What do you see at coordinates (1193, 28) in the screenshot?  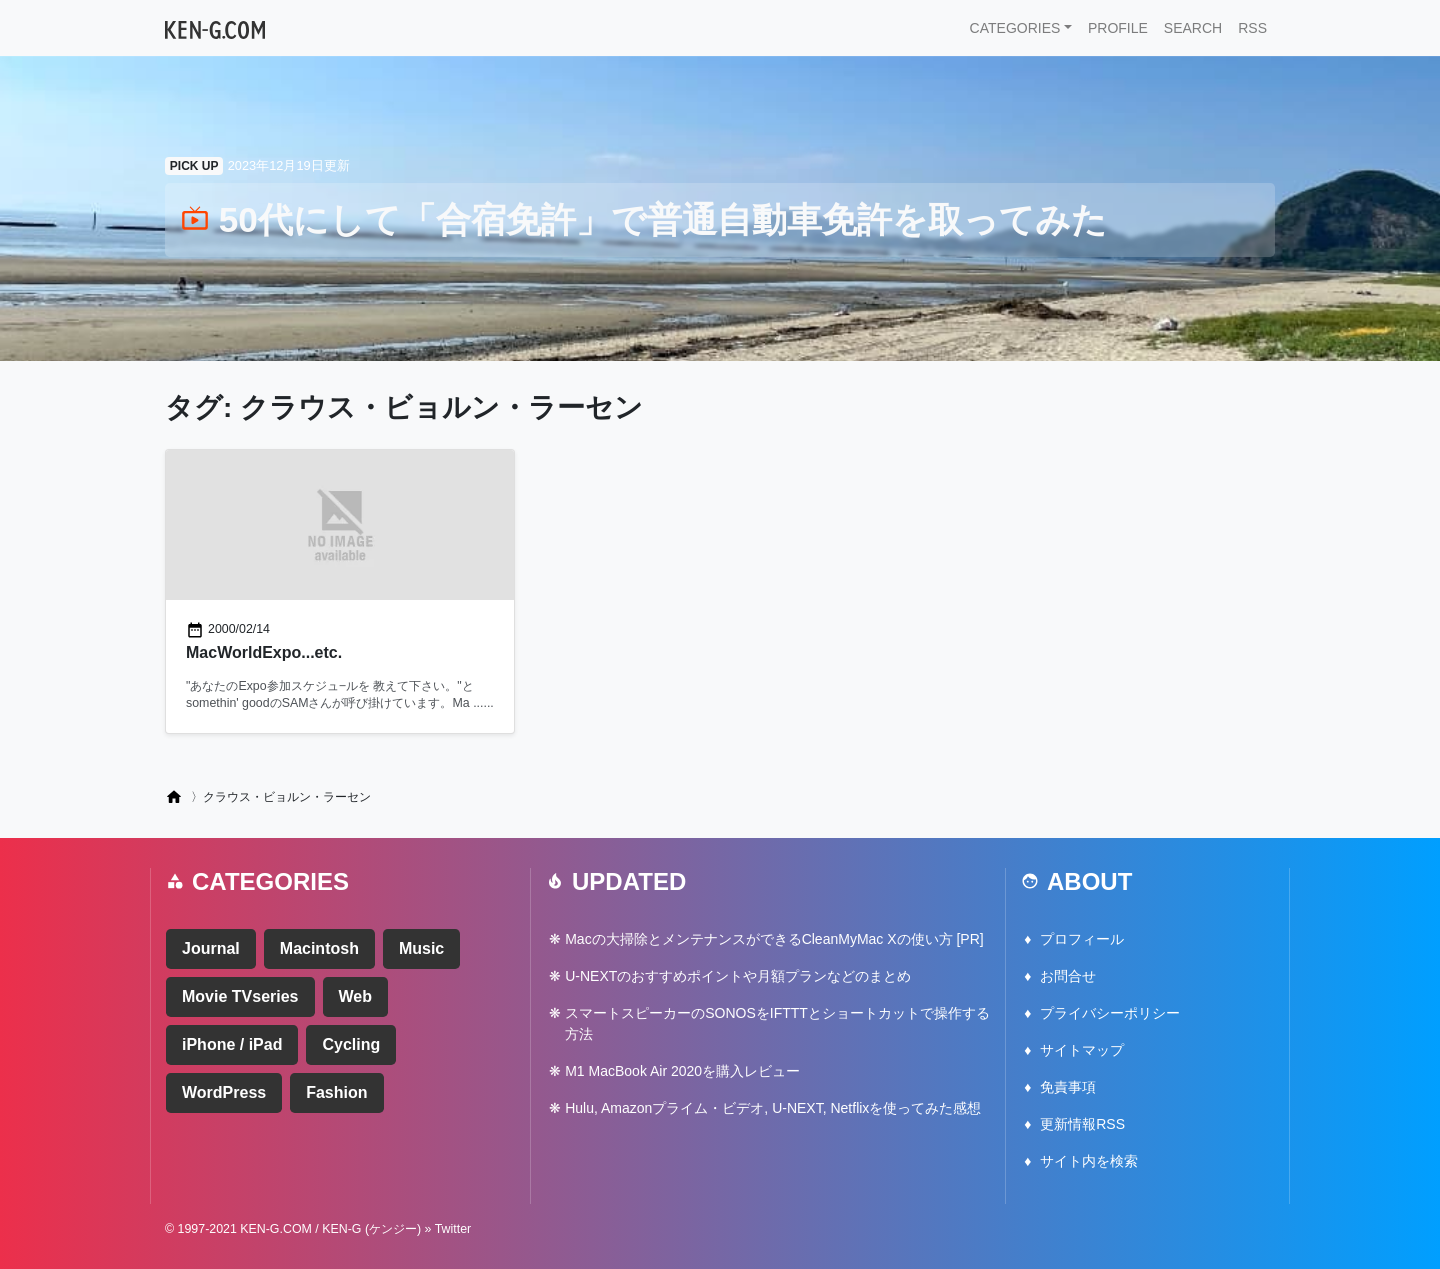 I see `SEARCH [button]` at bounding box center [1193, 28].